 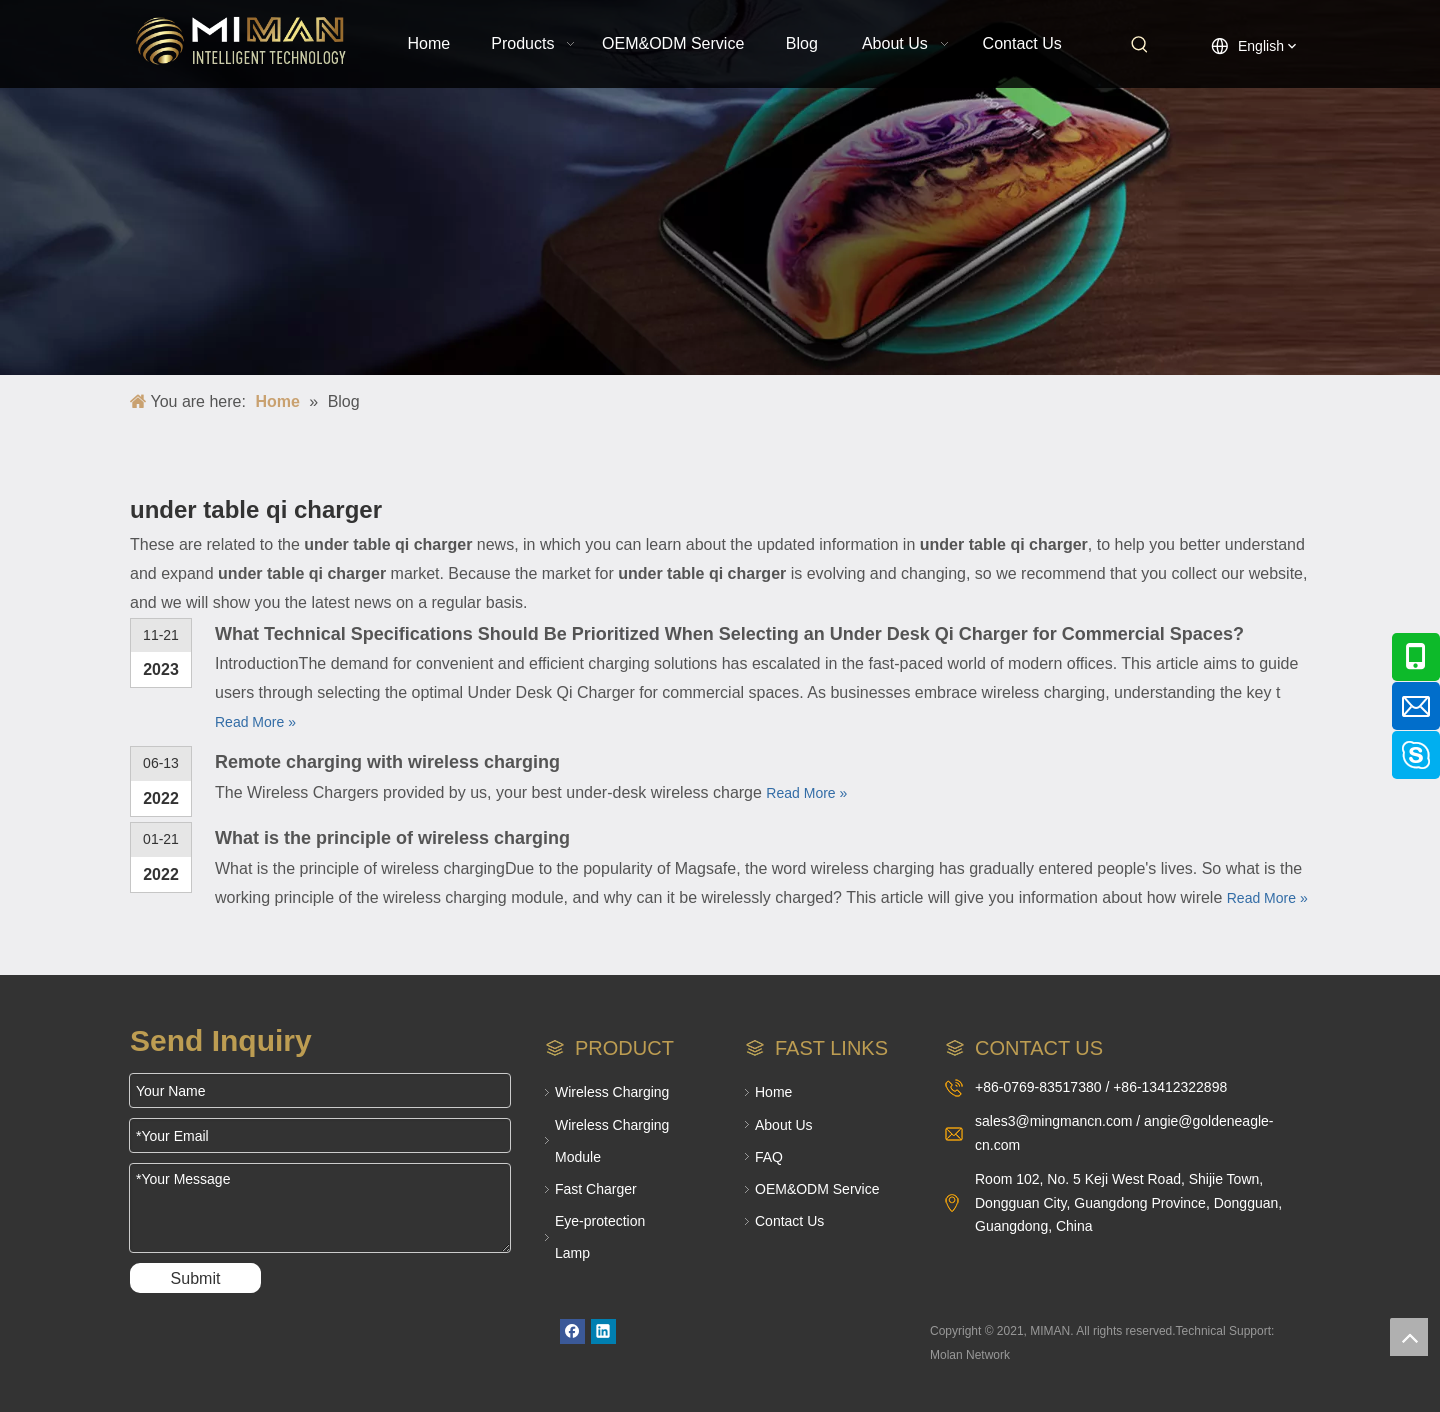 I want to click on What is the principle of wireless charging, so click(x=392, y=838).